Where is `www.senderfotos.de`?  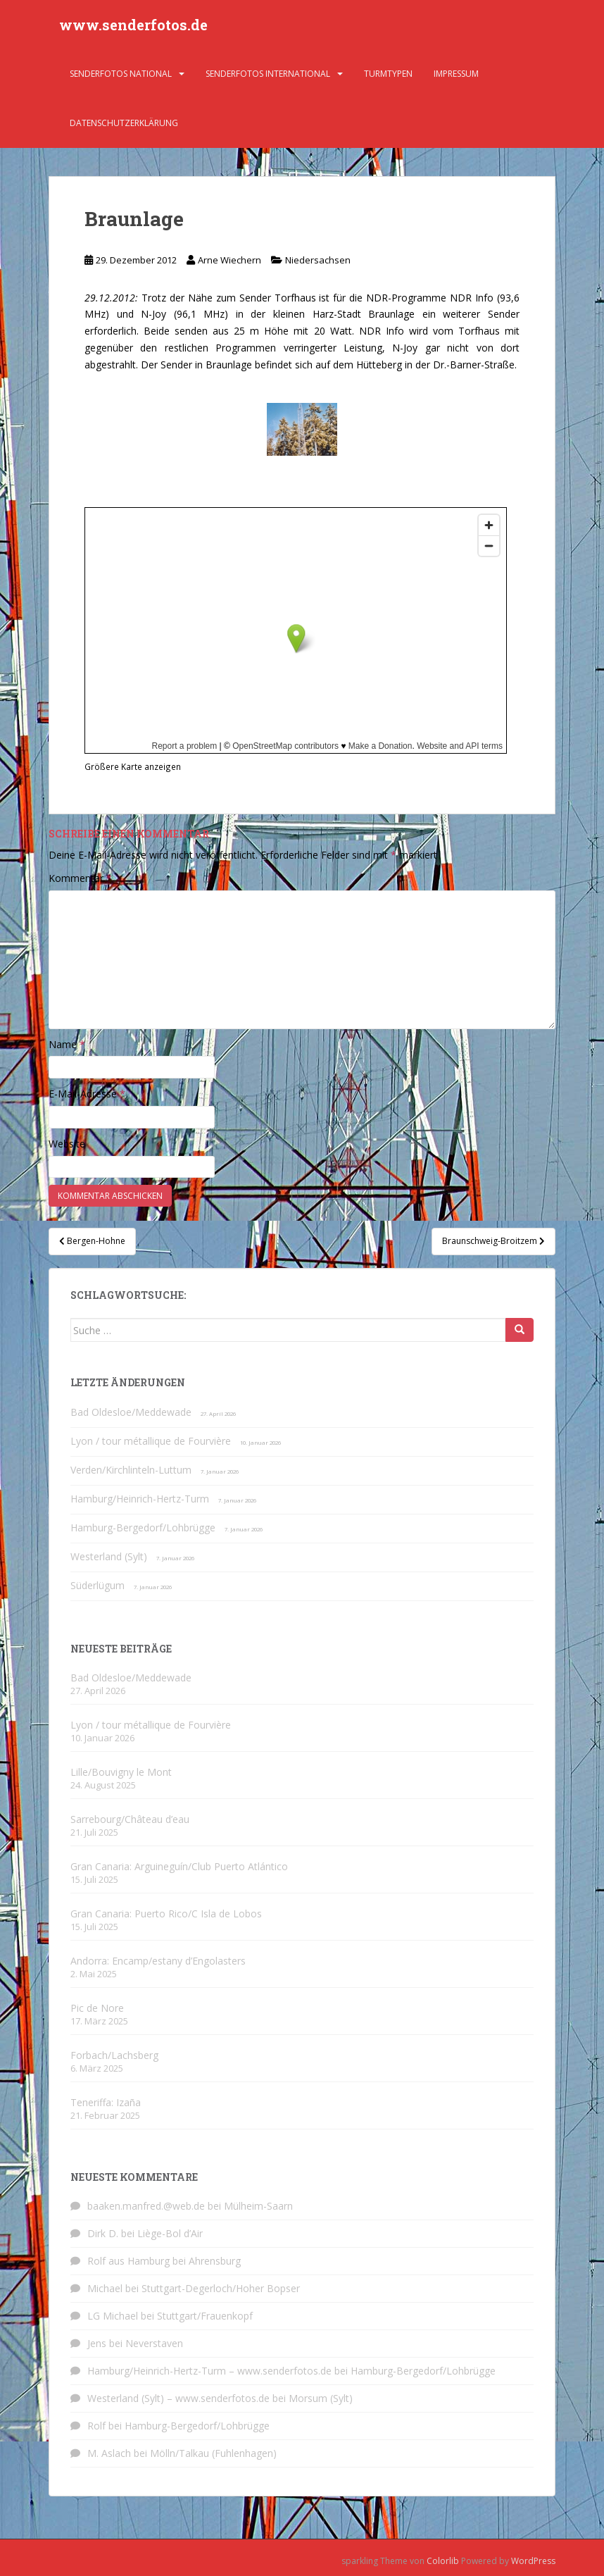
www.senderfotos.de is located at coordinates (133, 24).